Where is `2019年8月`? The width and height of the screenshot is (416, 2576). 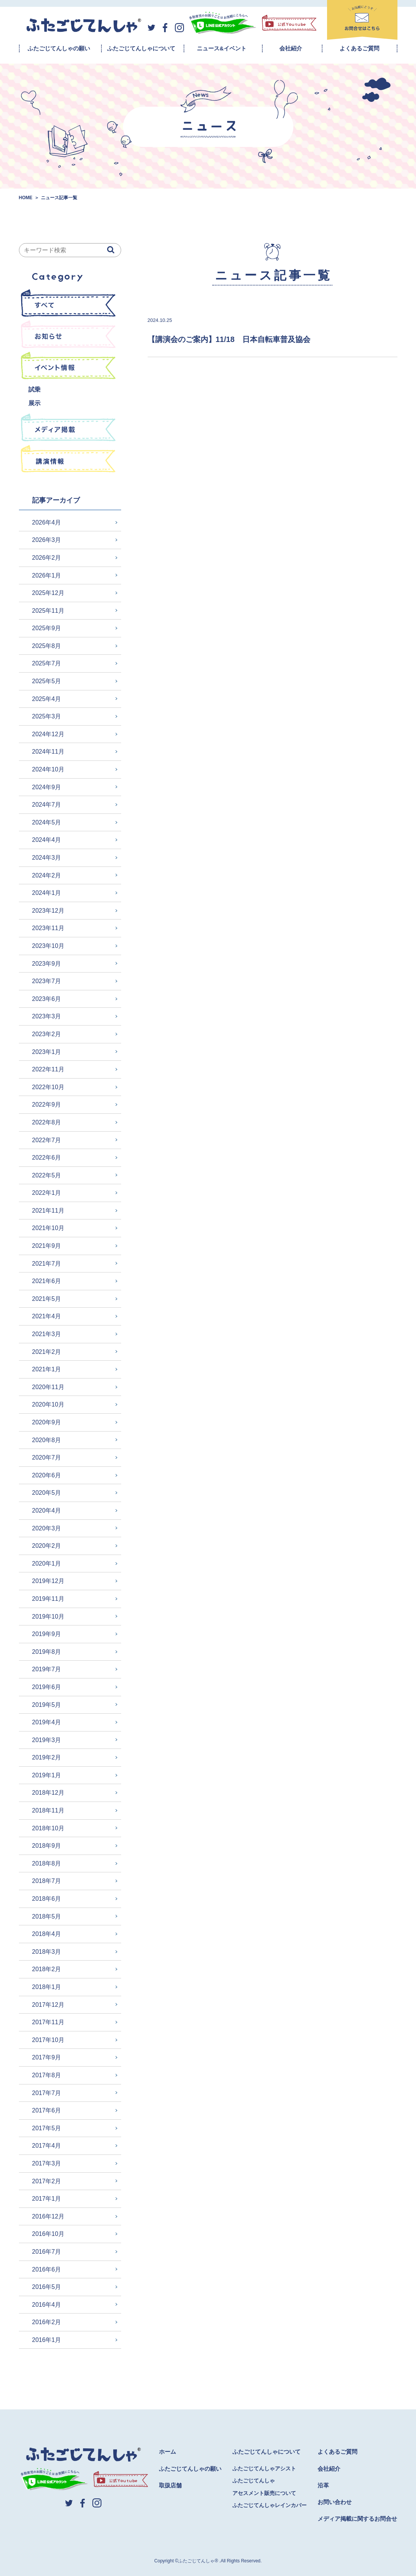
2019年8月 is located at coordinates (46, 1652).